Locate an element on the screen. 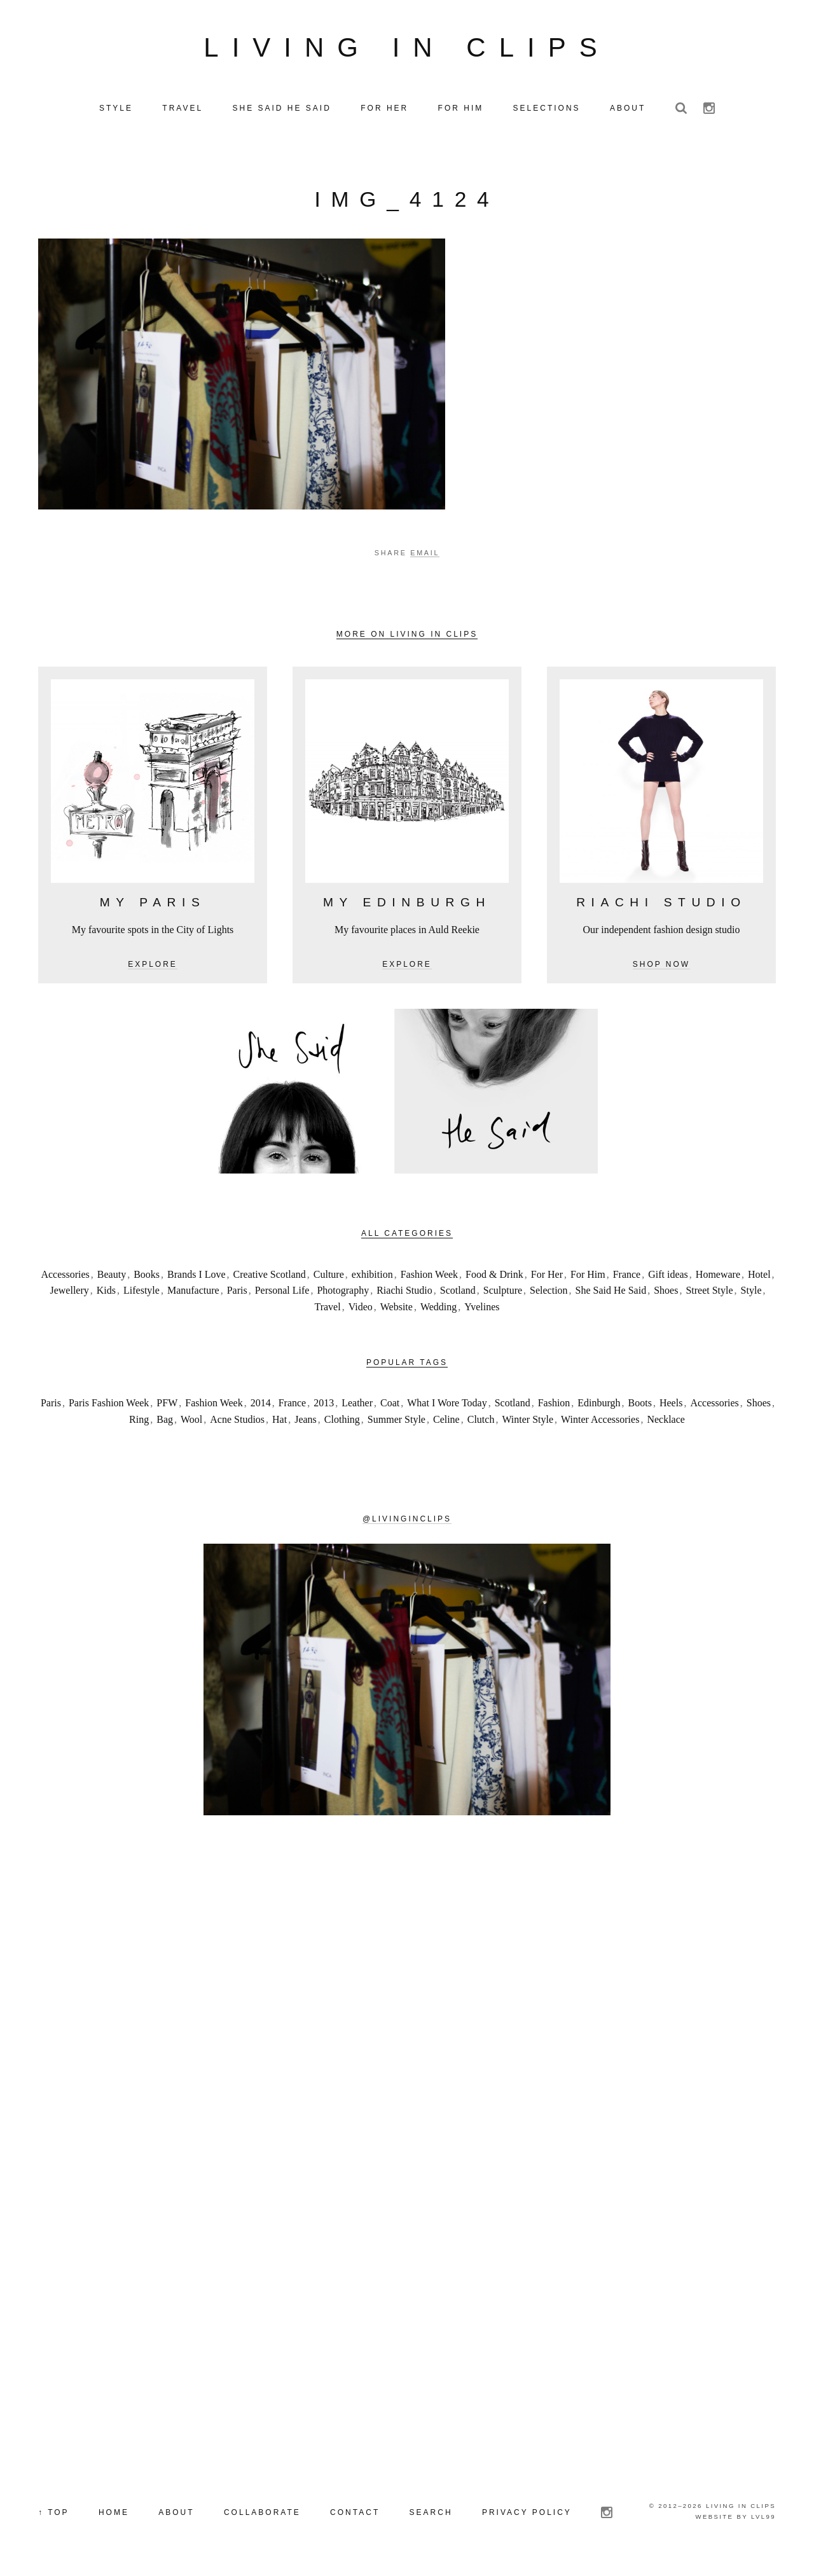  Celine is located at coordinates (446, 1421).